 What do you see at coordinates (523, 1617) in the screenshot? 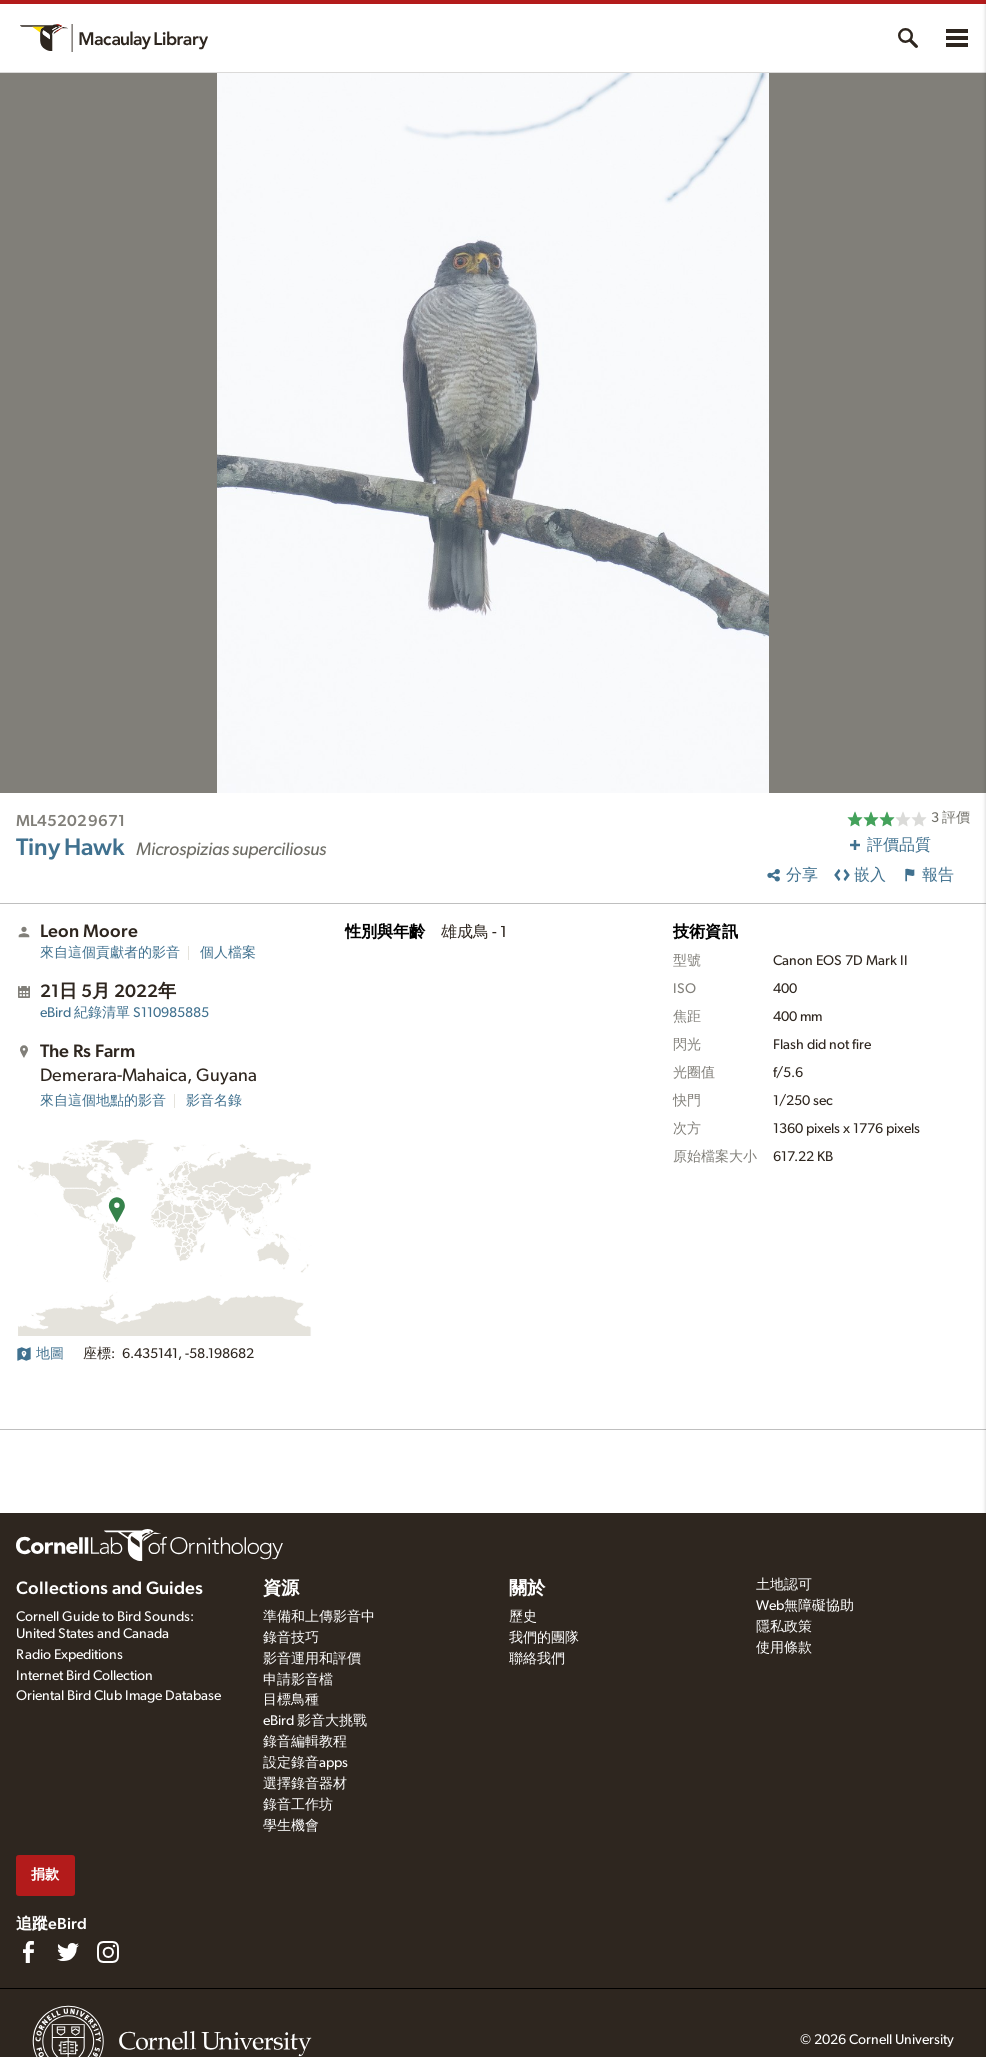
I see `歷史` at bounding box center [523, 1617].